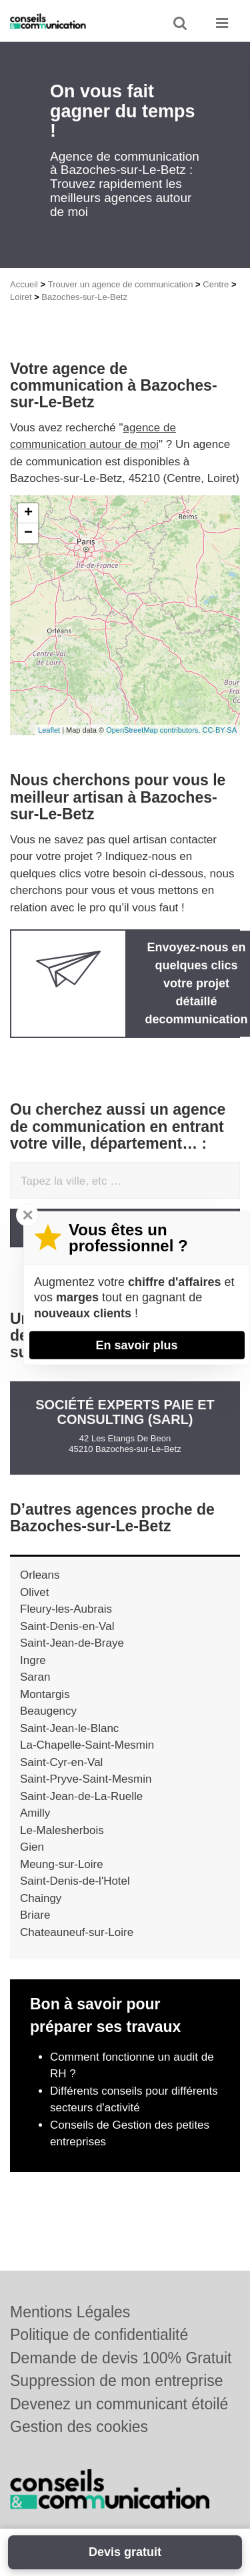 This screenshot has width=250, height=2576. What do you see at coordinates (72, 1643) in the screenshot?
I see `Saint-Jean-de-Braye` at bounding box center [72, 1643].